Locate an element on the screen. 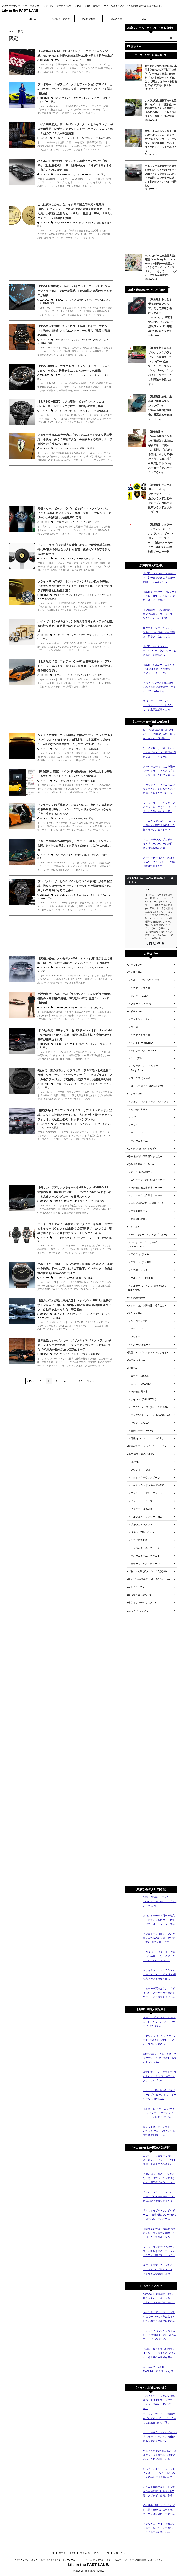 This screenshot has height=2576, width=177. フェラーリは「EVの購入を強制しない」？限定車購入の条件にEV購入を課さない方針を明言、伝統のV12を守る跳ね馬の矜持とは is located at coordinates (74, 549).